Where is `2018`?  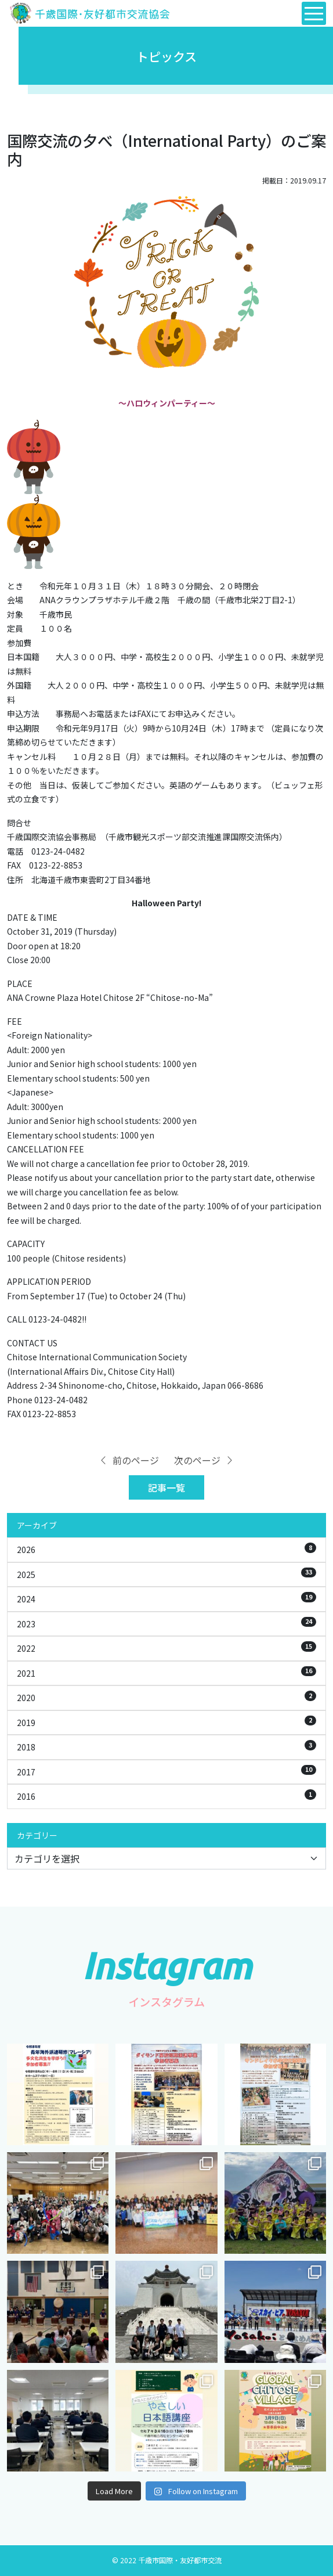
2018 is located at coordinates (166, 1746).